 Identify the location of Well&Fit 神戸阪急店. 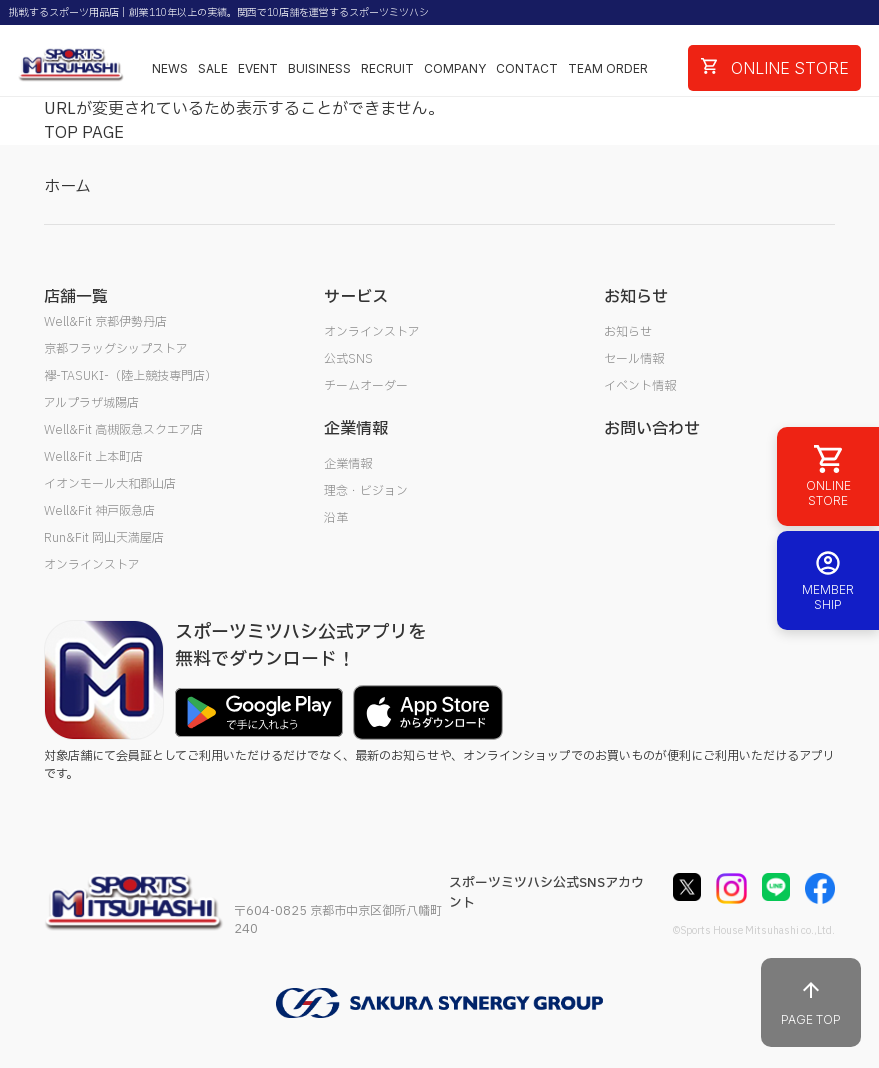
(99, 511).